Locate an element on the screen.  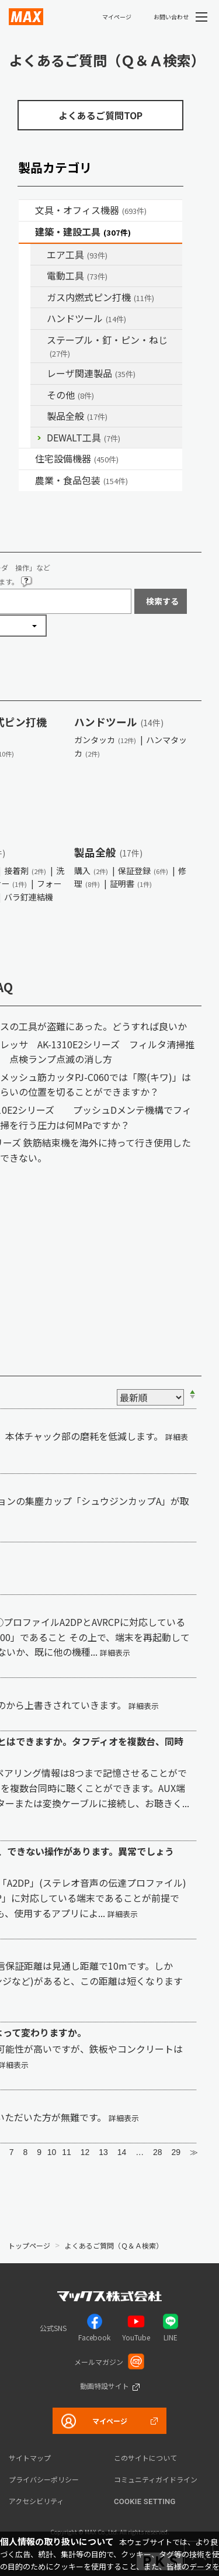
動画特設サイト is located at coordinates (104, 2386).